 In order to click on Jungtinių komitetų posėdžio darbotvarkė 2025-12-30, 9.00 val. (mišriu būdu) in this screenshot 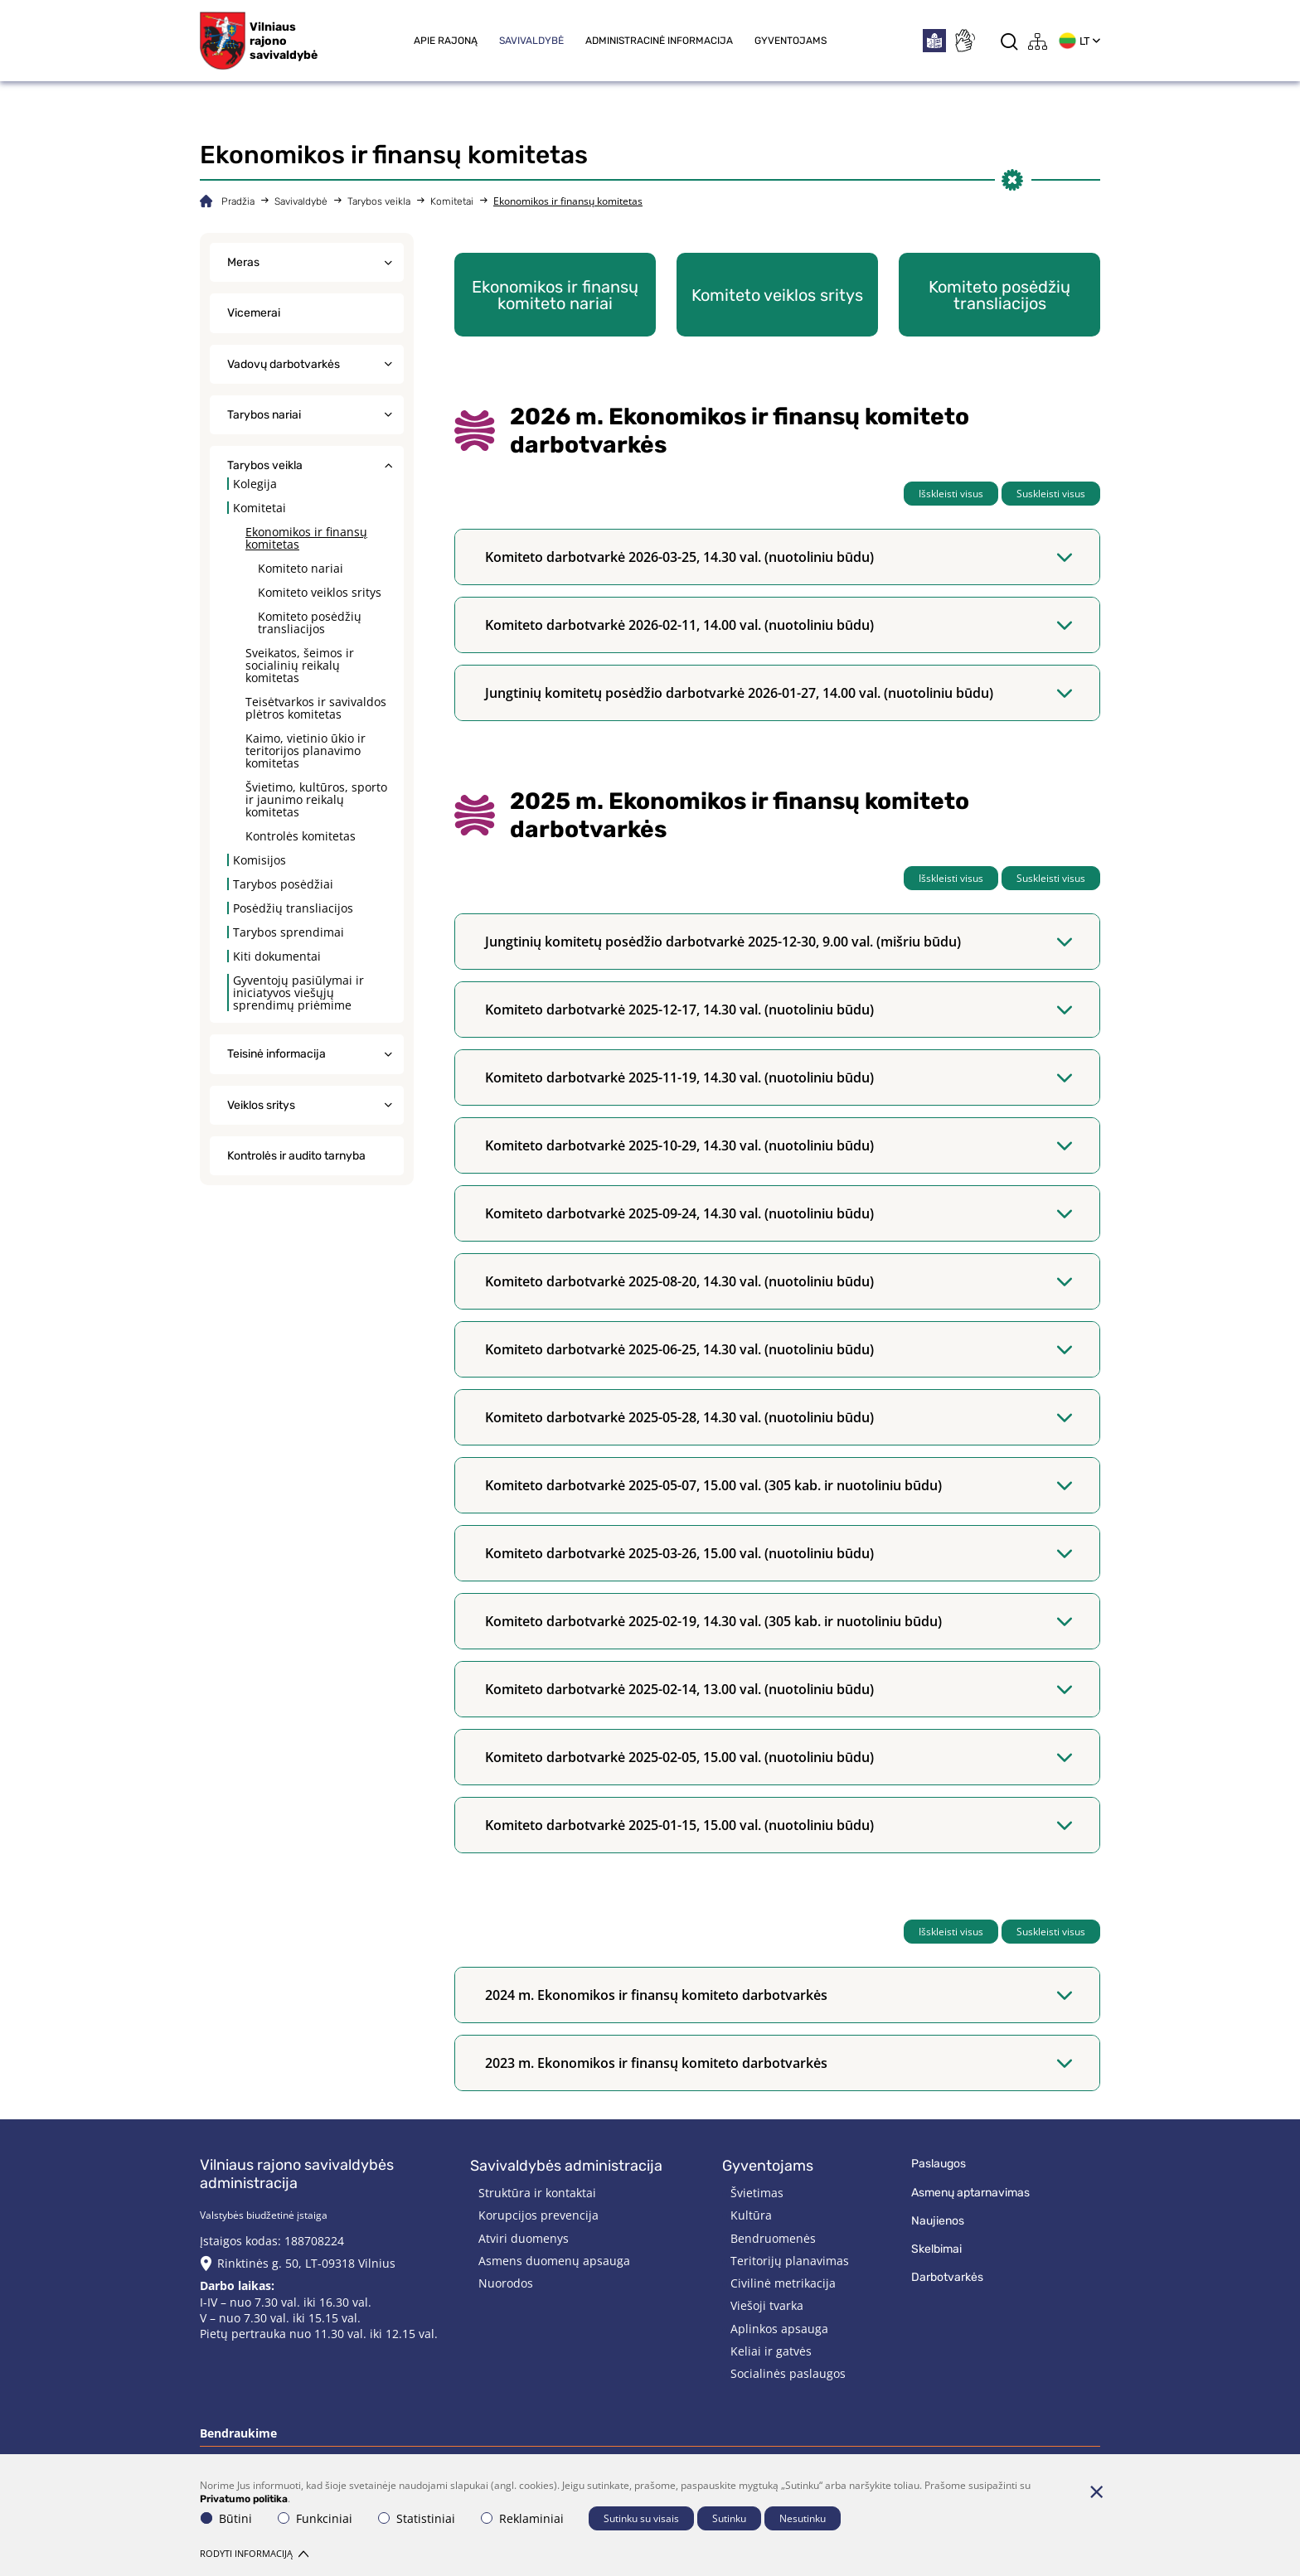, I will do `click(778, 941)`.